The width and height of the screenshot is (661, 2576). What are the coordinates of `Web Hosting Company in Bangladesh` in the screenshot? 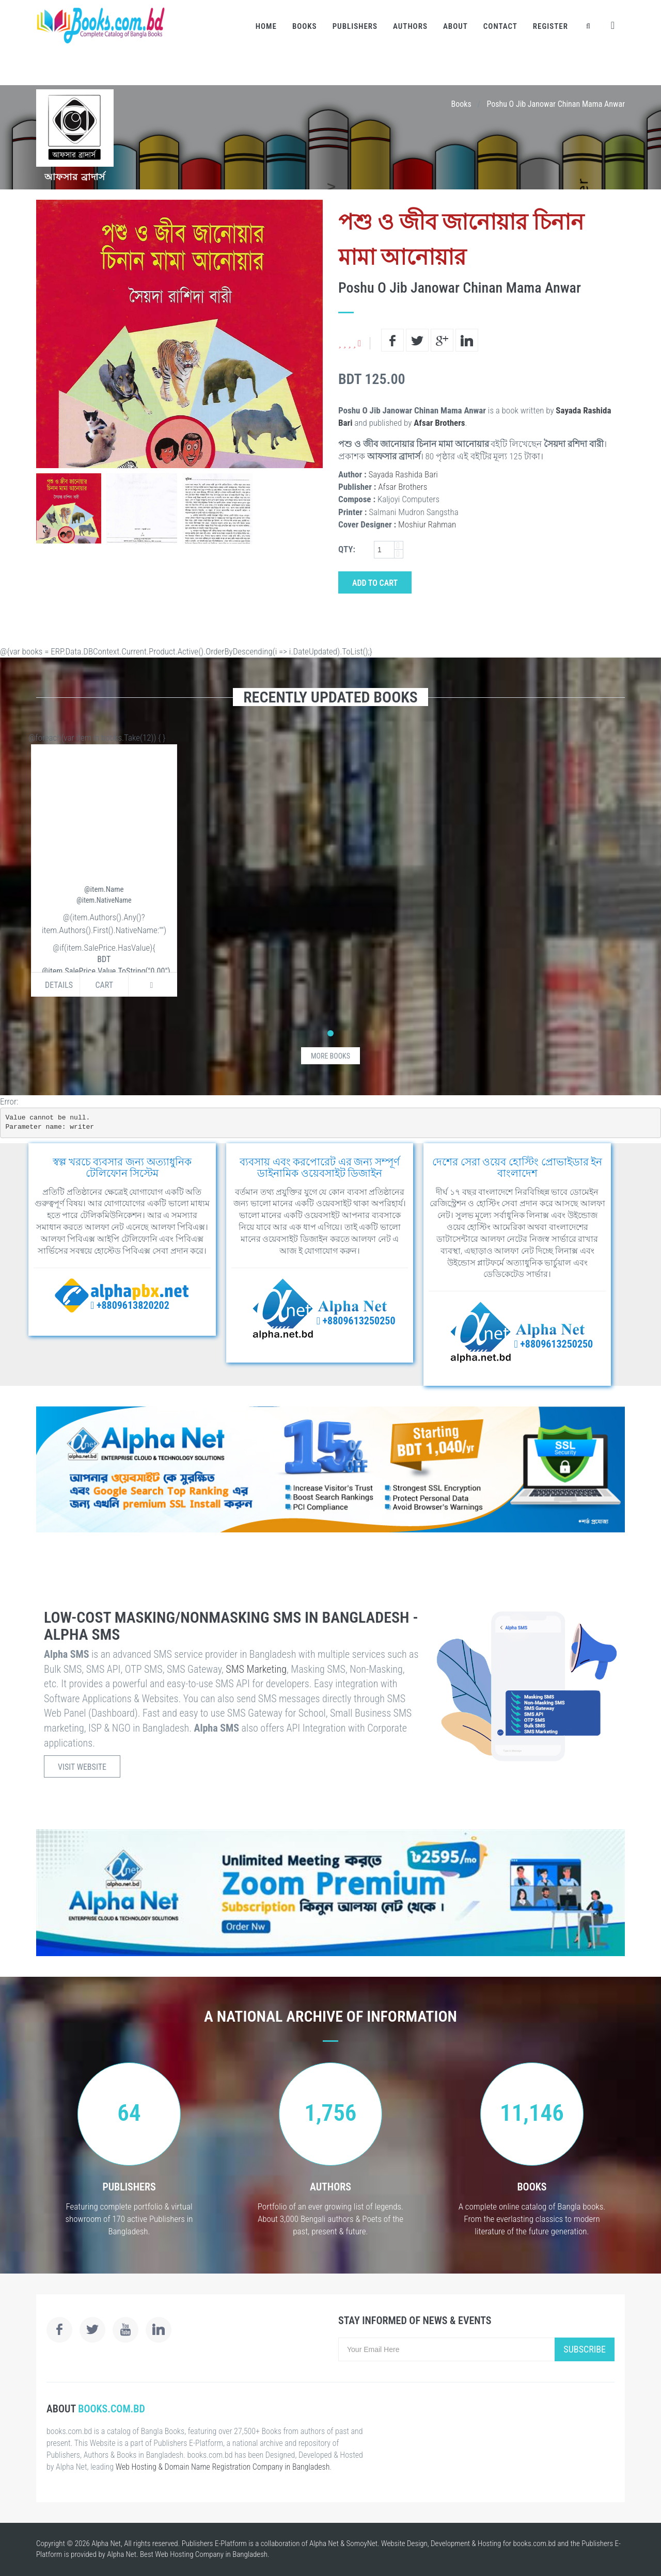 It's located at (211, 2554).